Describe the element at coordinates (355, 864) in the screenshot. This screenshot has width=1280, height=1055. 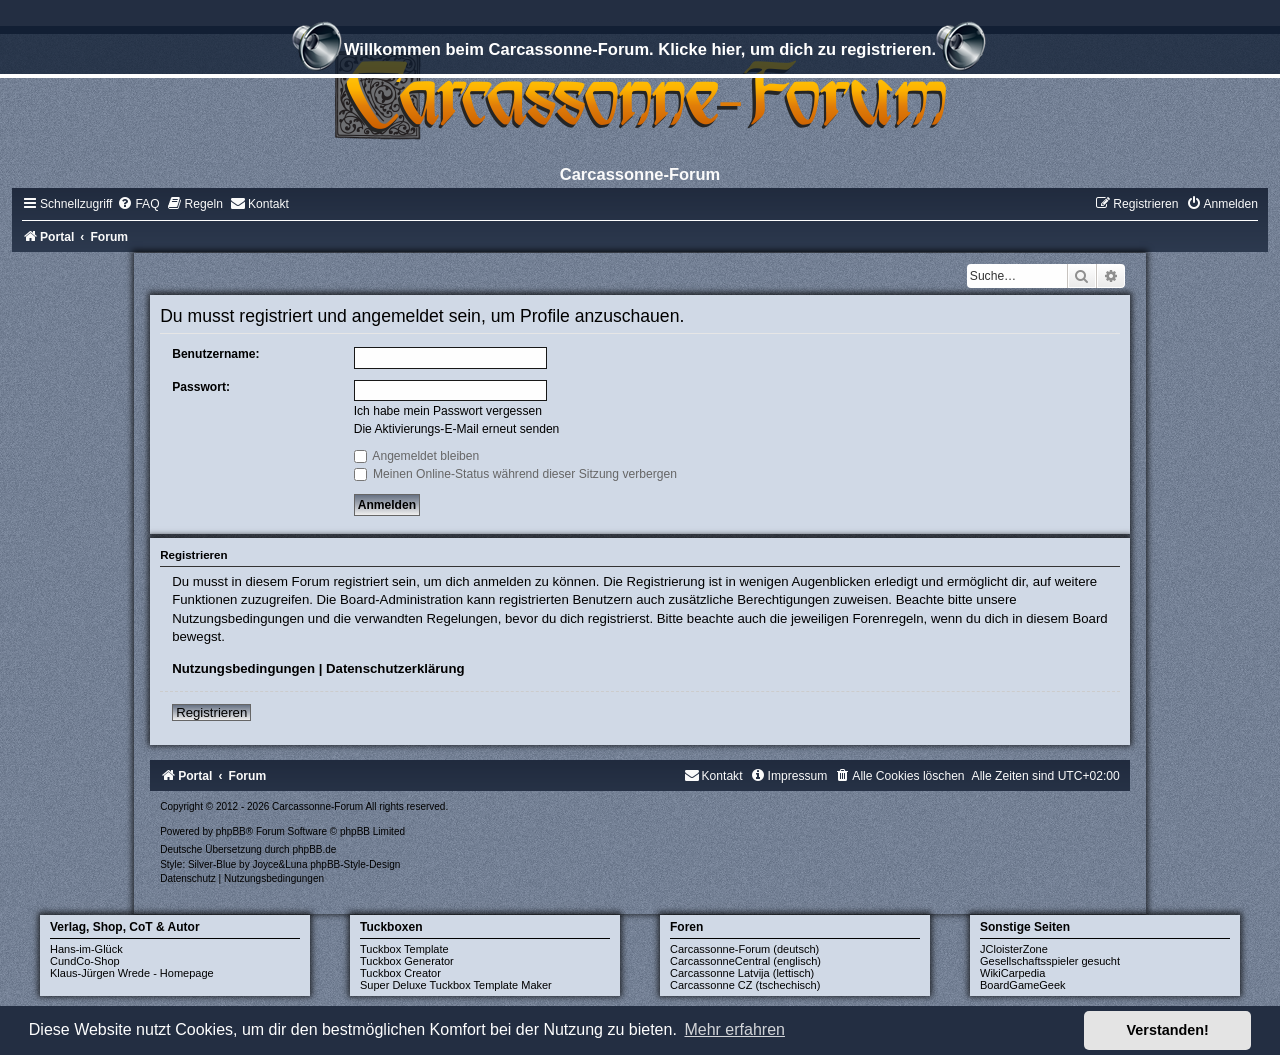
I see `phpBB-Style-Design` at that location.